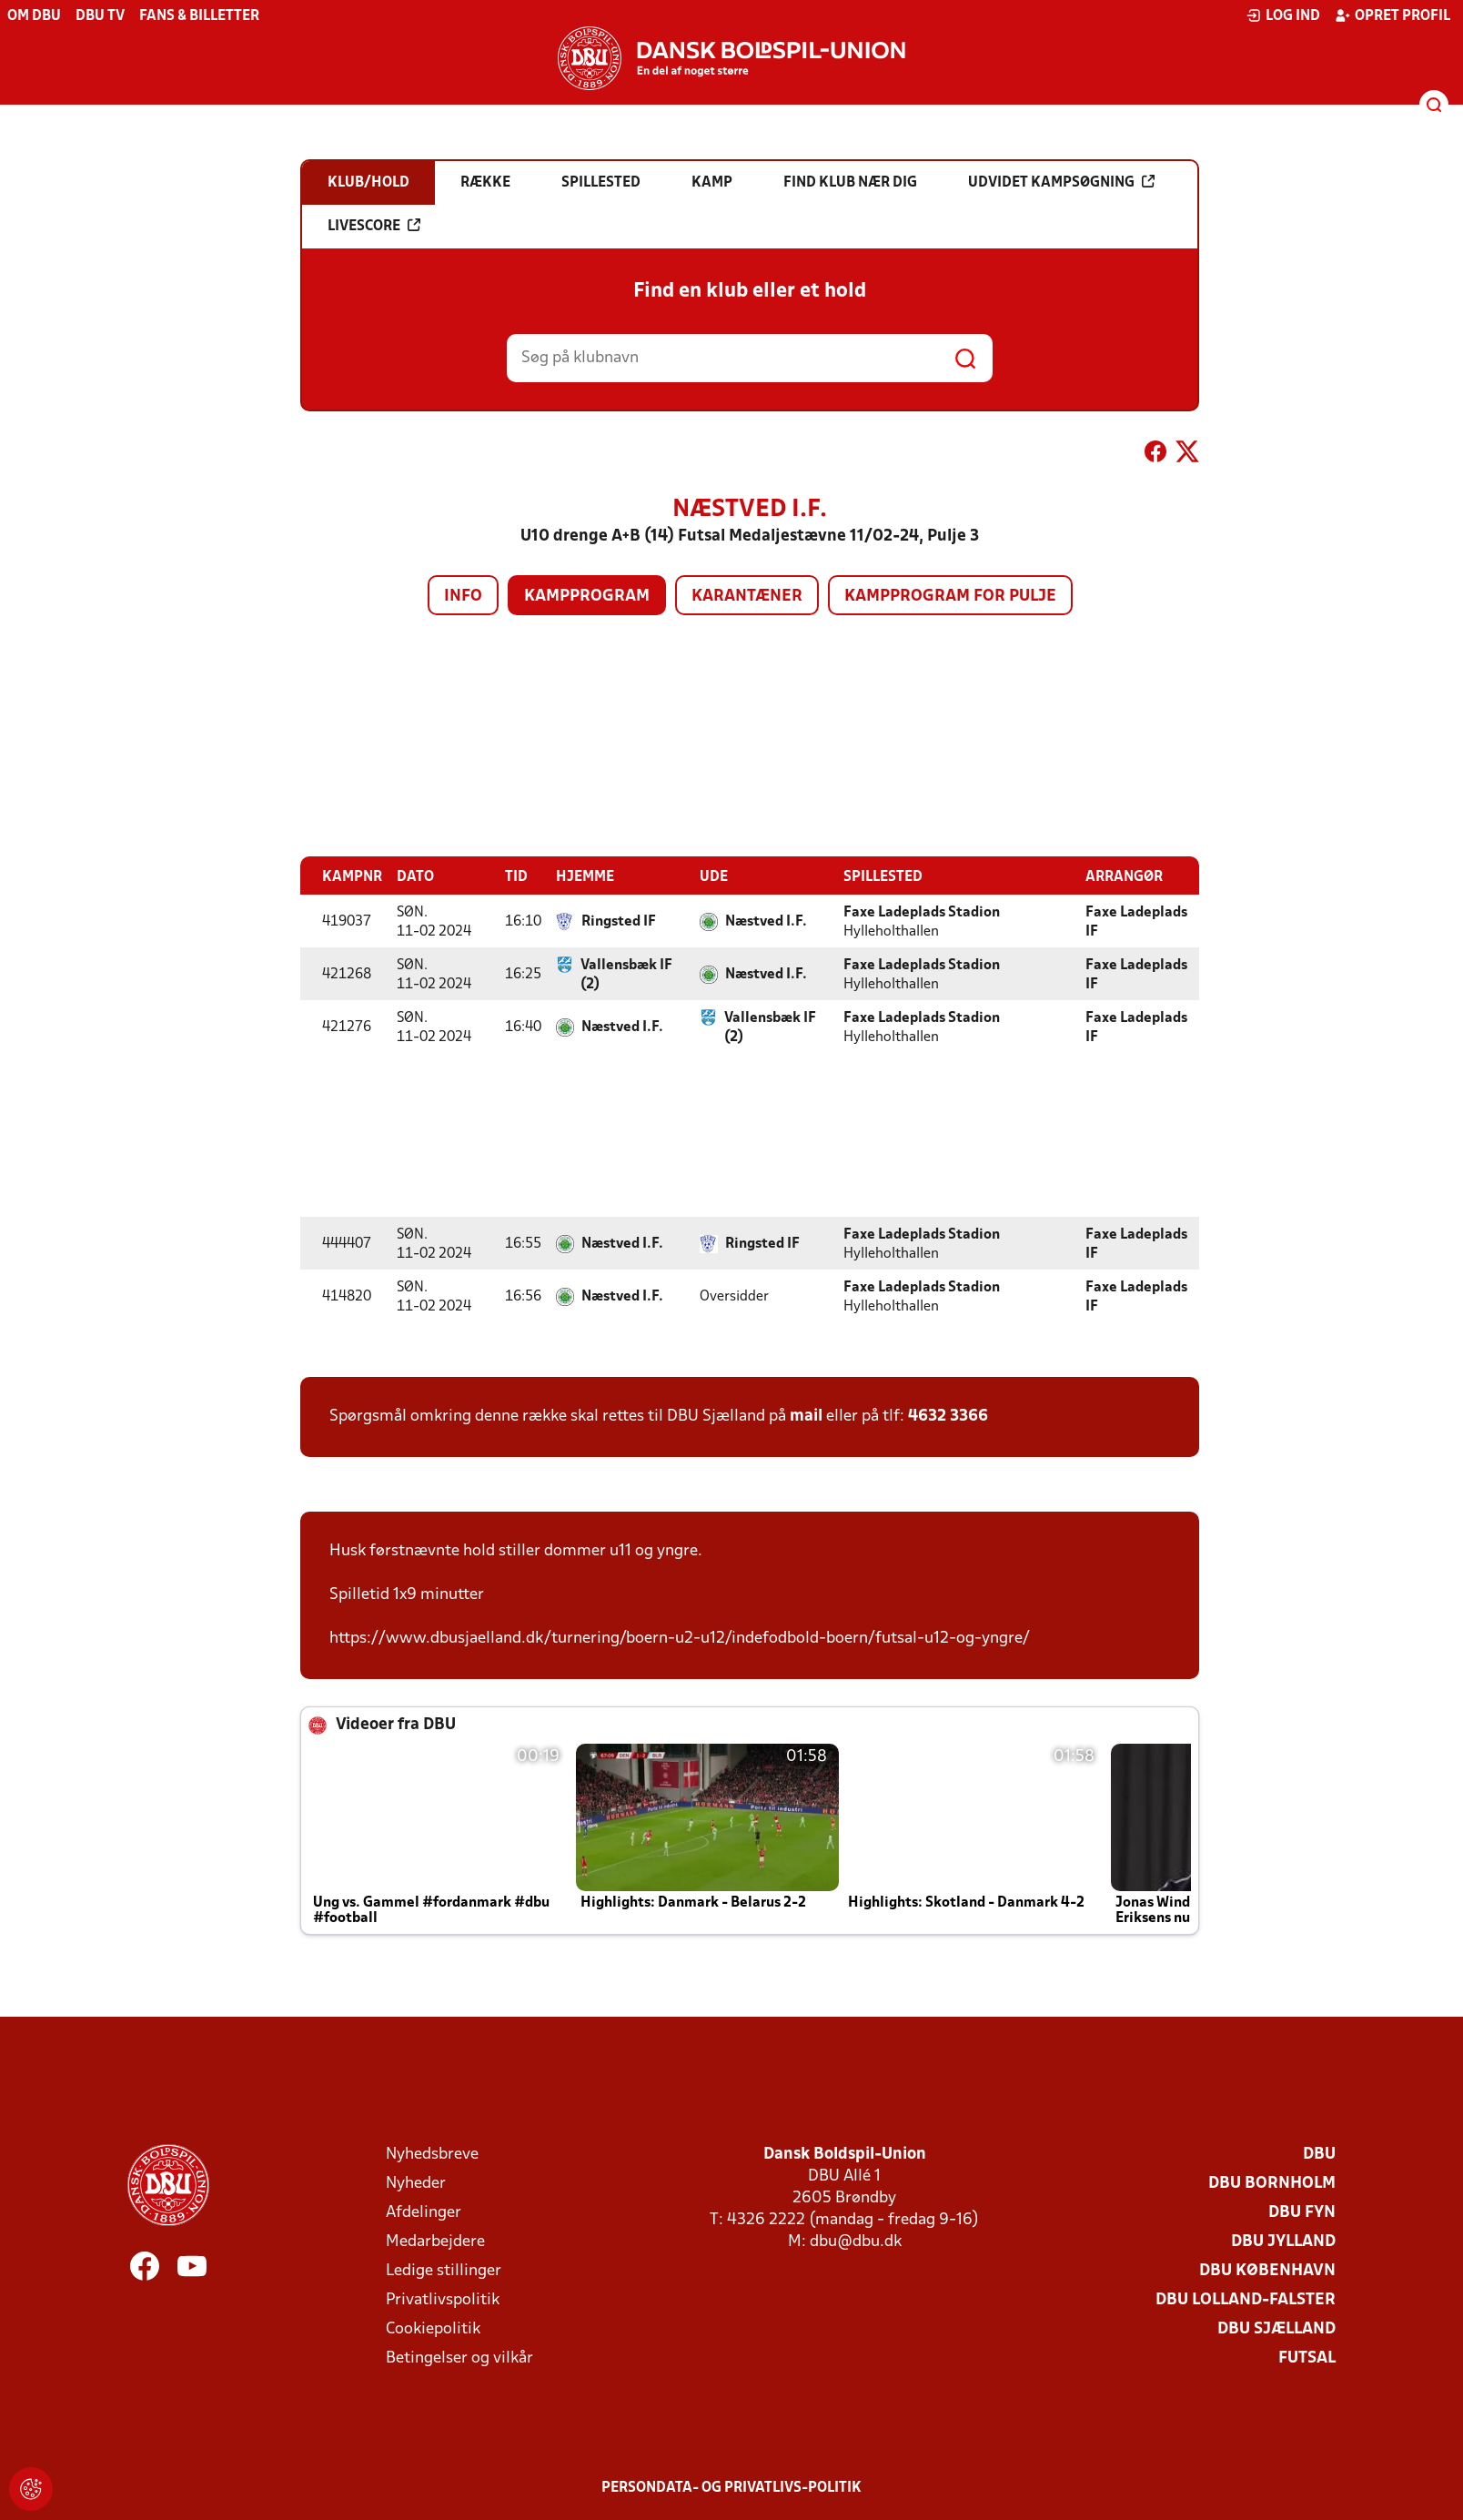 The height and width of the screenshot is (2520, 1463). Describe the element at coordinates (432, 2153) in the screenshot. I see `Nyhedsbreve` at that location.